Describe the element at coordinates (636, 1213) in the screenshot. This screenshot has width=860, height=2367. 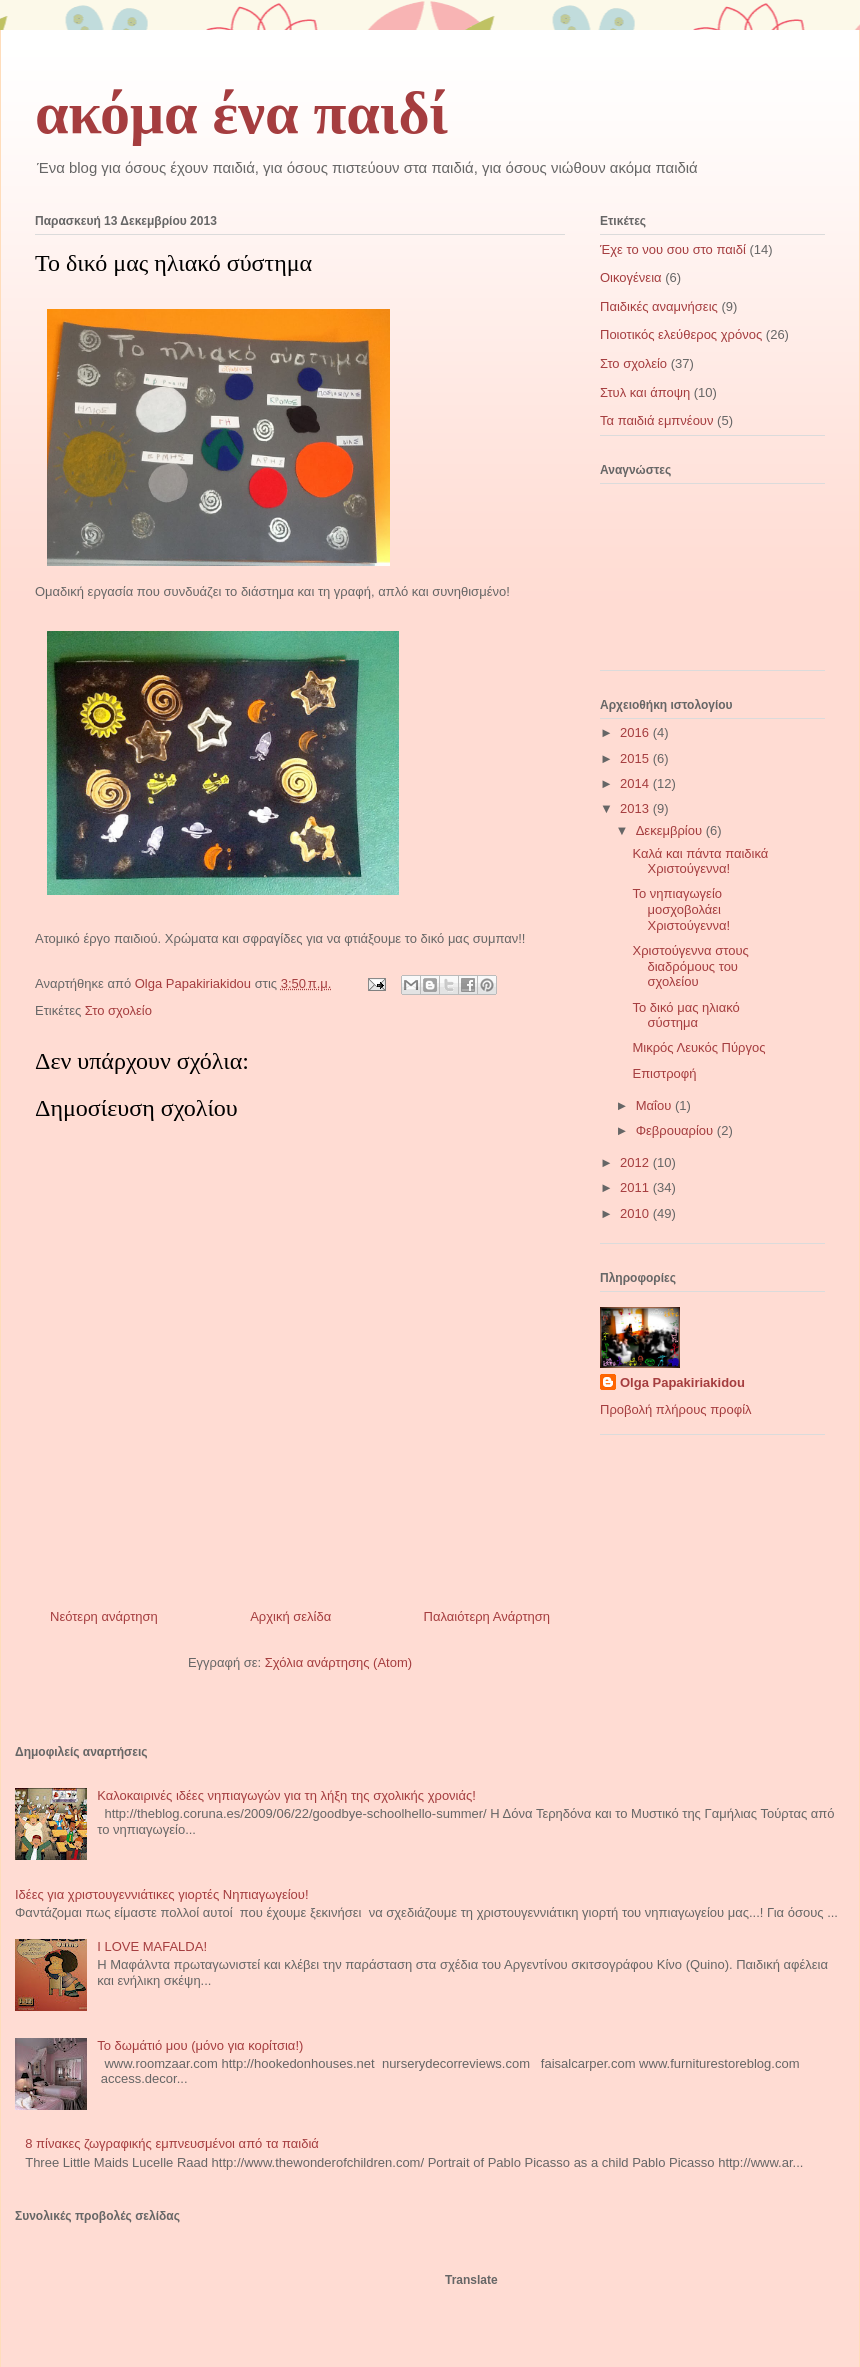
I see `2010` at that location.